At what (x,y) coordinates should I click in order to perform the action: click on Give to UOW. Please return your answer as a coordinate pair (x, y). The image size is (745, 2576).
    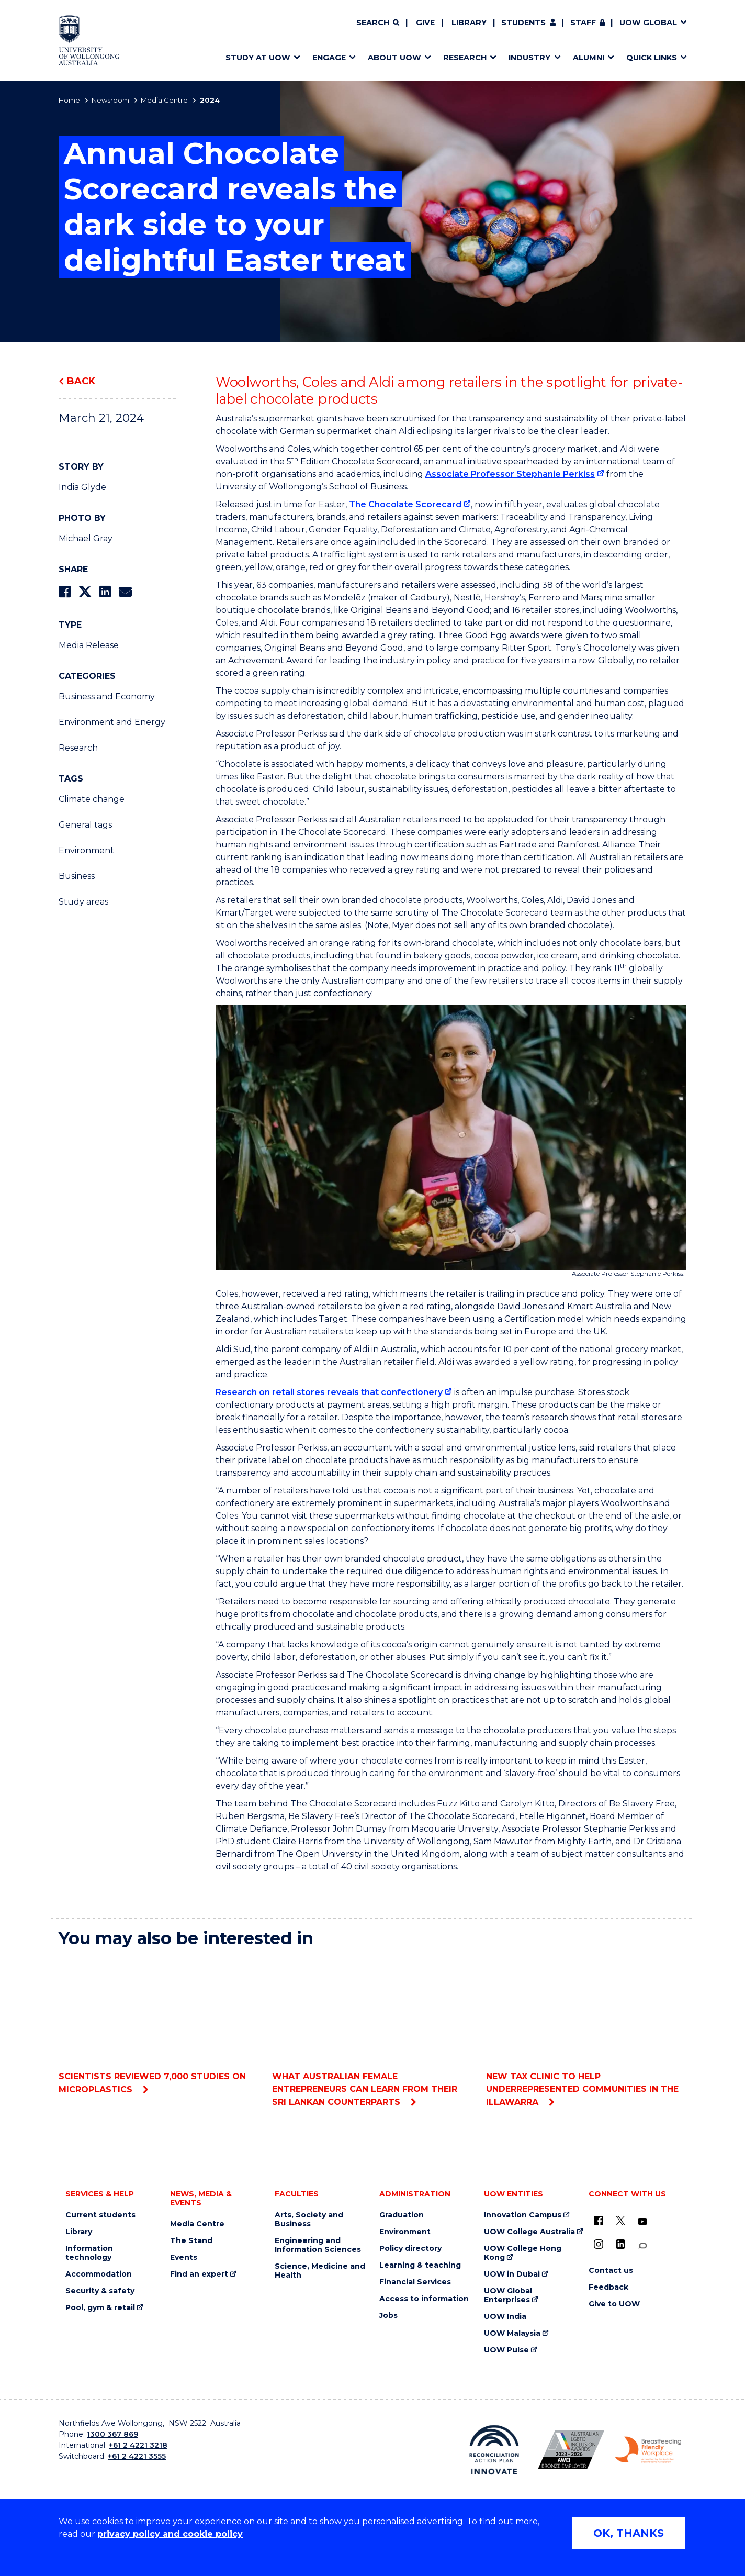
    Looking at the image, I should click on (614, 2304).